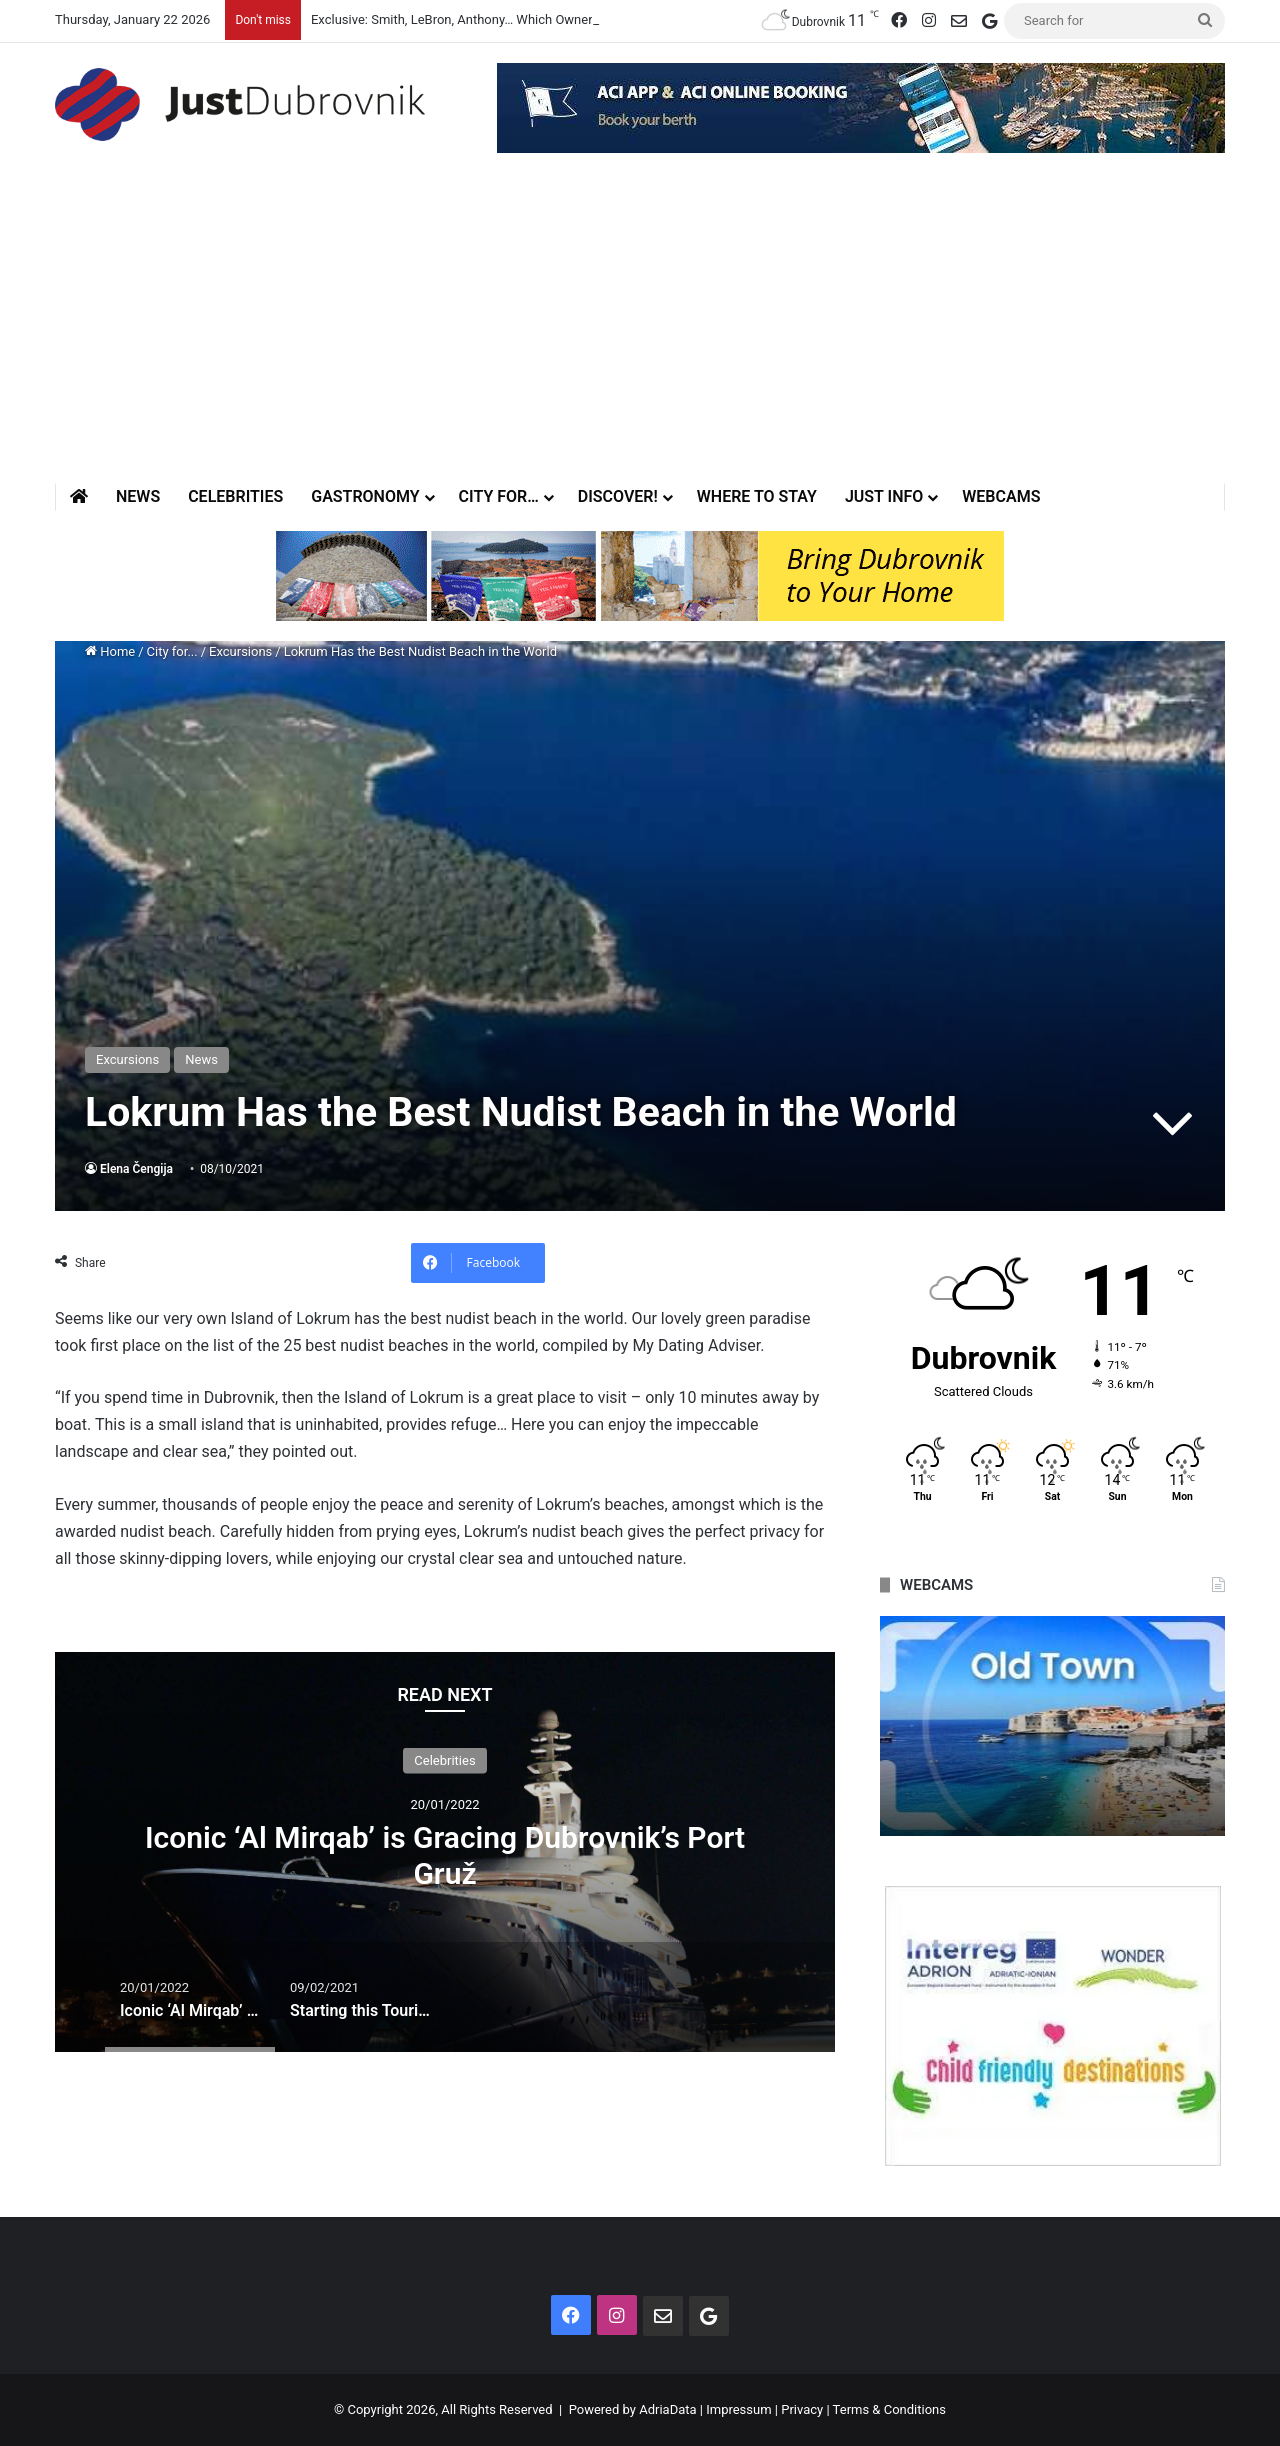  What do you see at coordinates (889, 2409) in the screenshot?
I see `Terms & Conditions` at bounding box center [889, 2409].